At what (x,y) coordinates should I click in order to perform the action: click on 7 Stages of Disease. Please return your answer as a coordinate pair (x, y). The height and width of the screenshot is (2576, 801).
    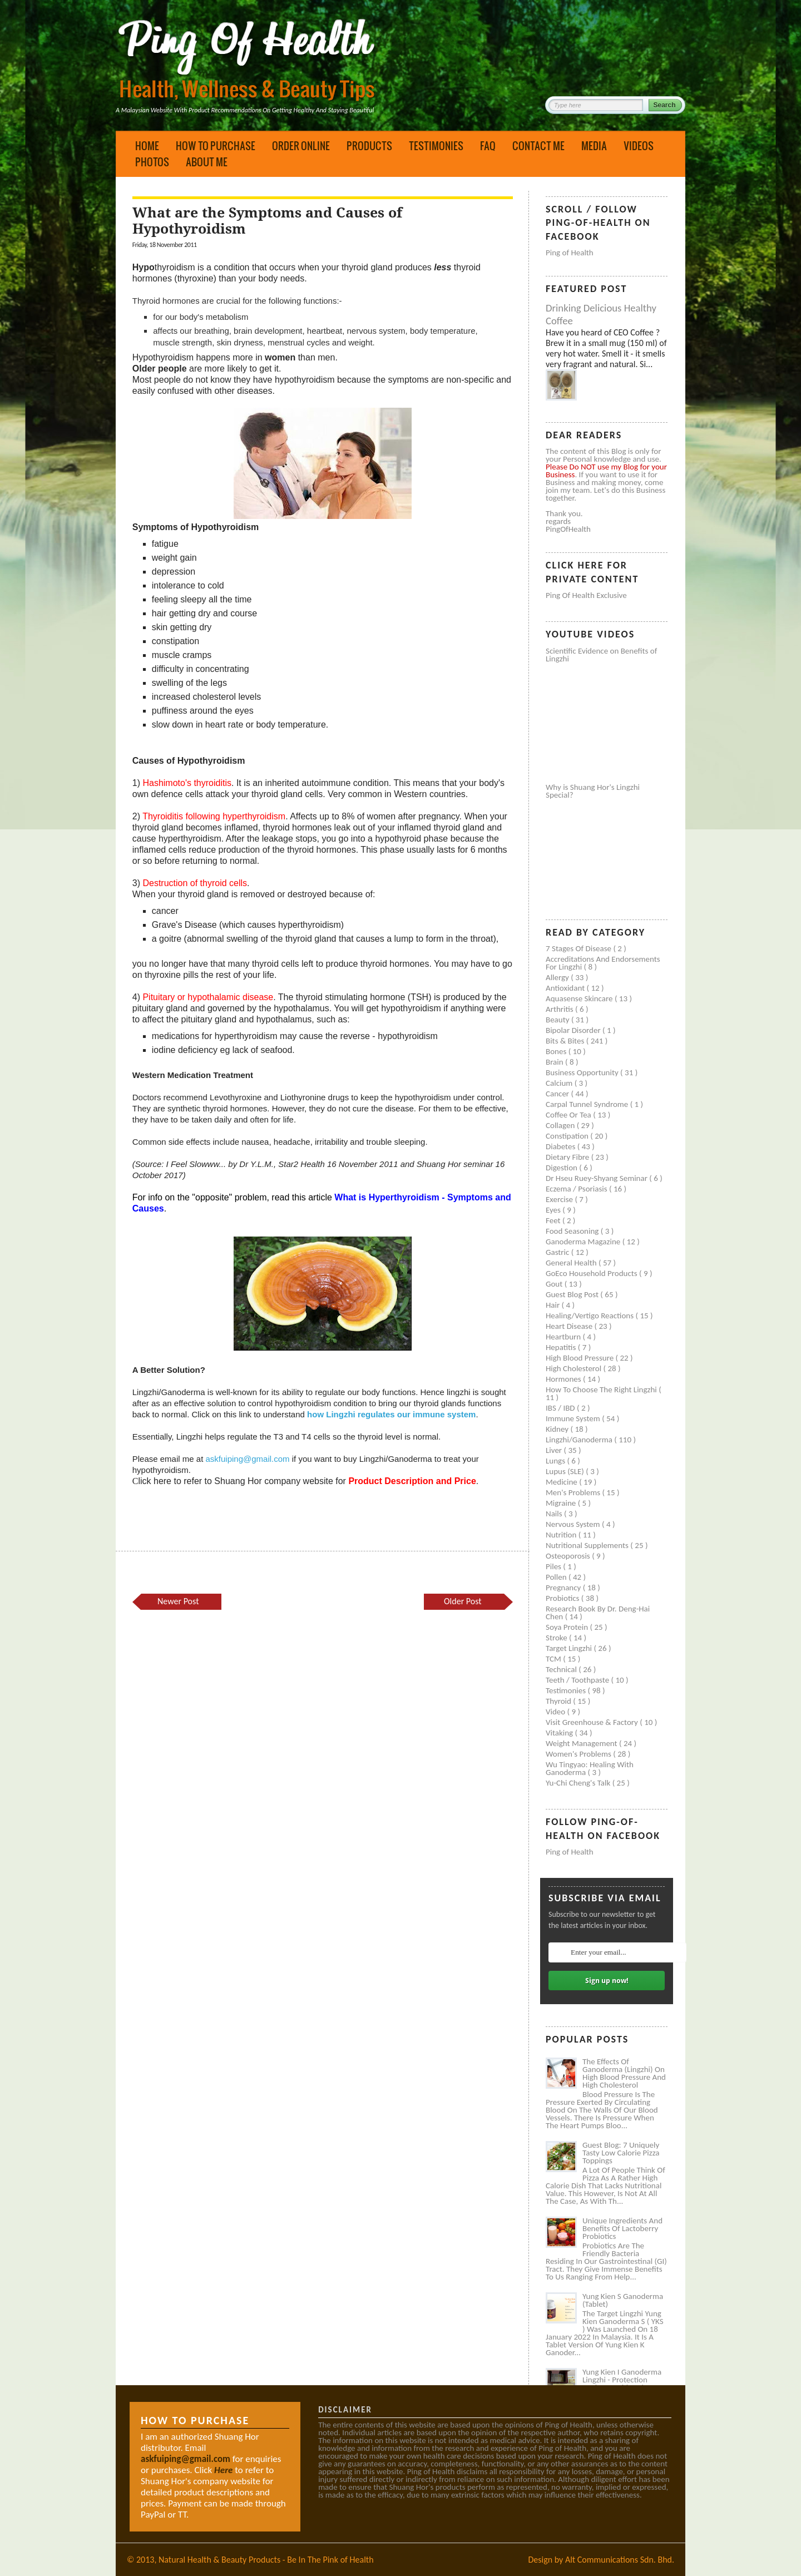
    Looking at the image, I should click on (579, 948).